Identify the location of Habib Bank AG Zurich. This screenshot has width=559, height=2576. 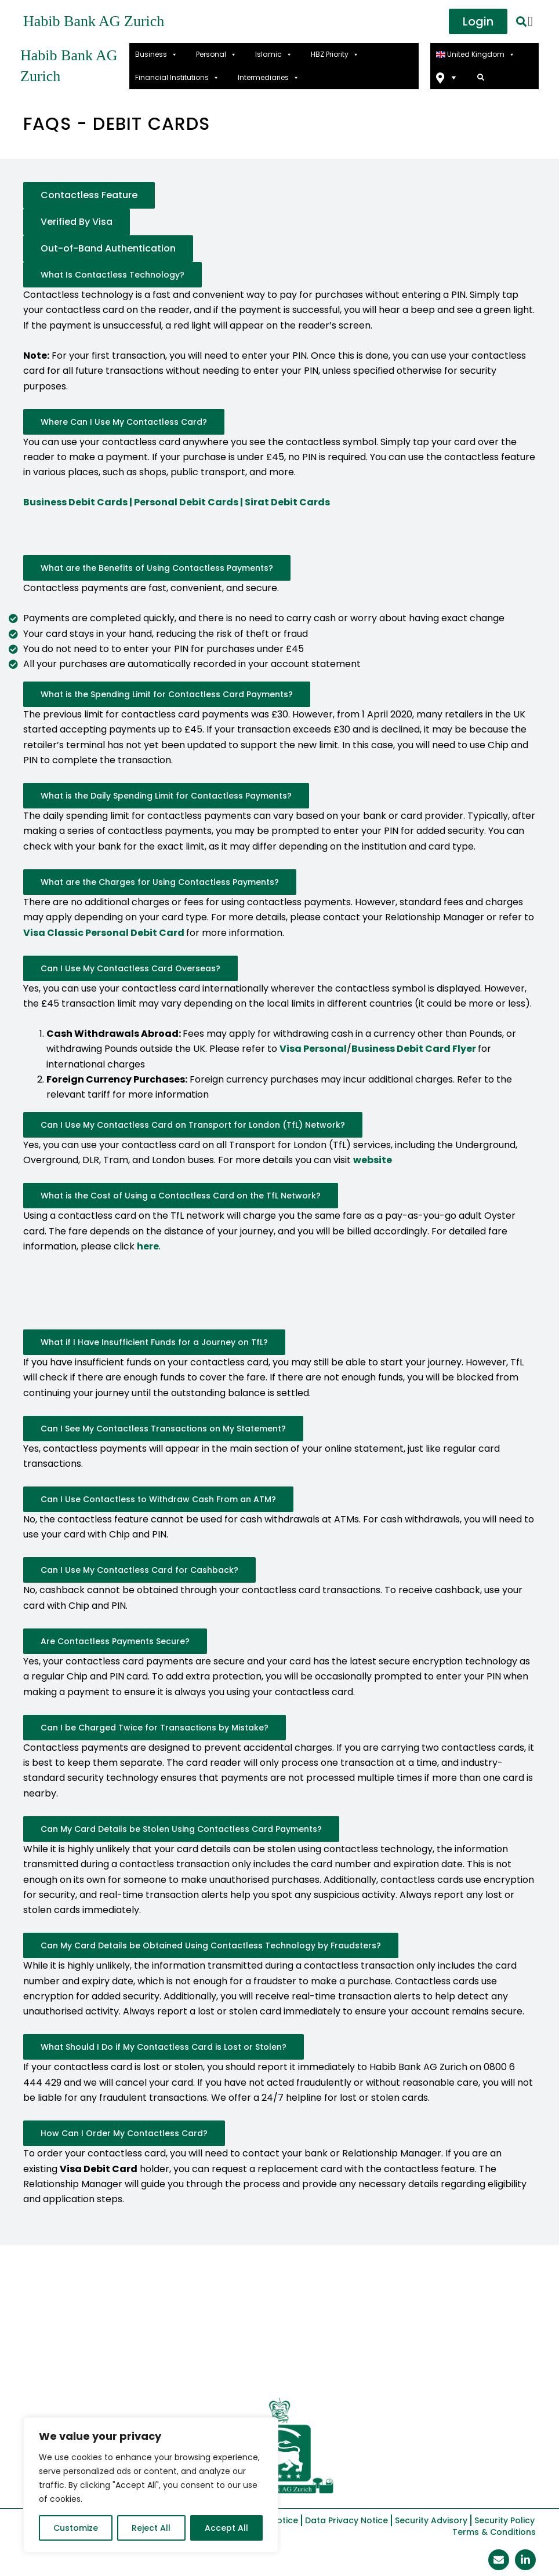
(93, 21).